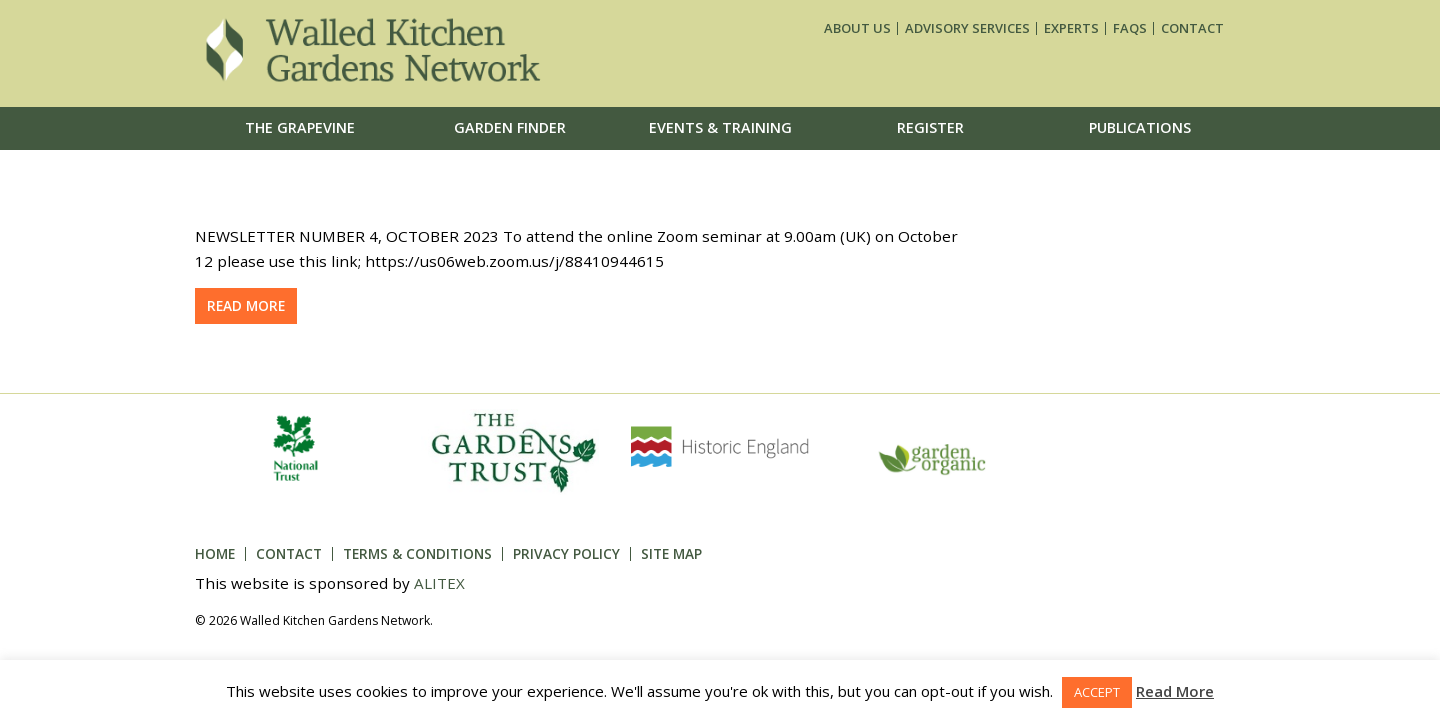  What do you see at coordinates (246, 305) in the screenshot?
I see `Read more` at bounding box center [246, 305].